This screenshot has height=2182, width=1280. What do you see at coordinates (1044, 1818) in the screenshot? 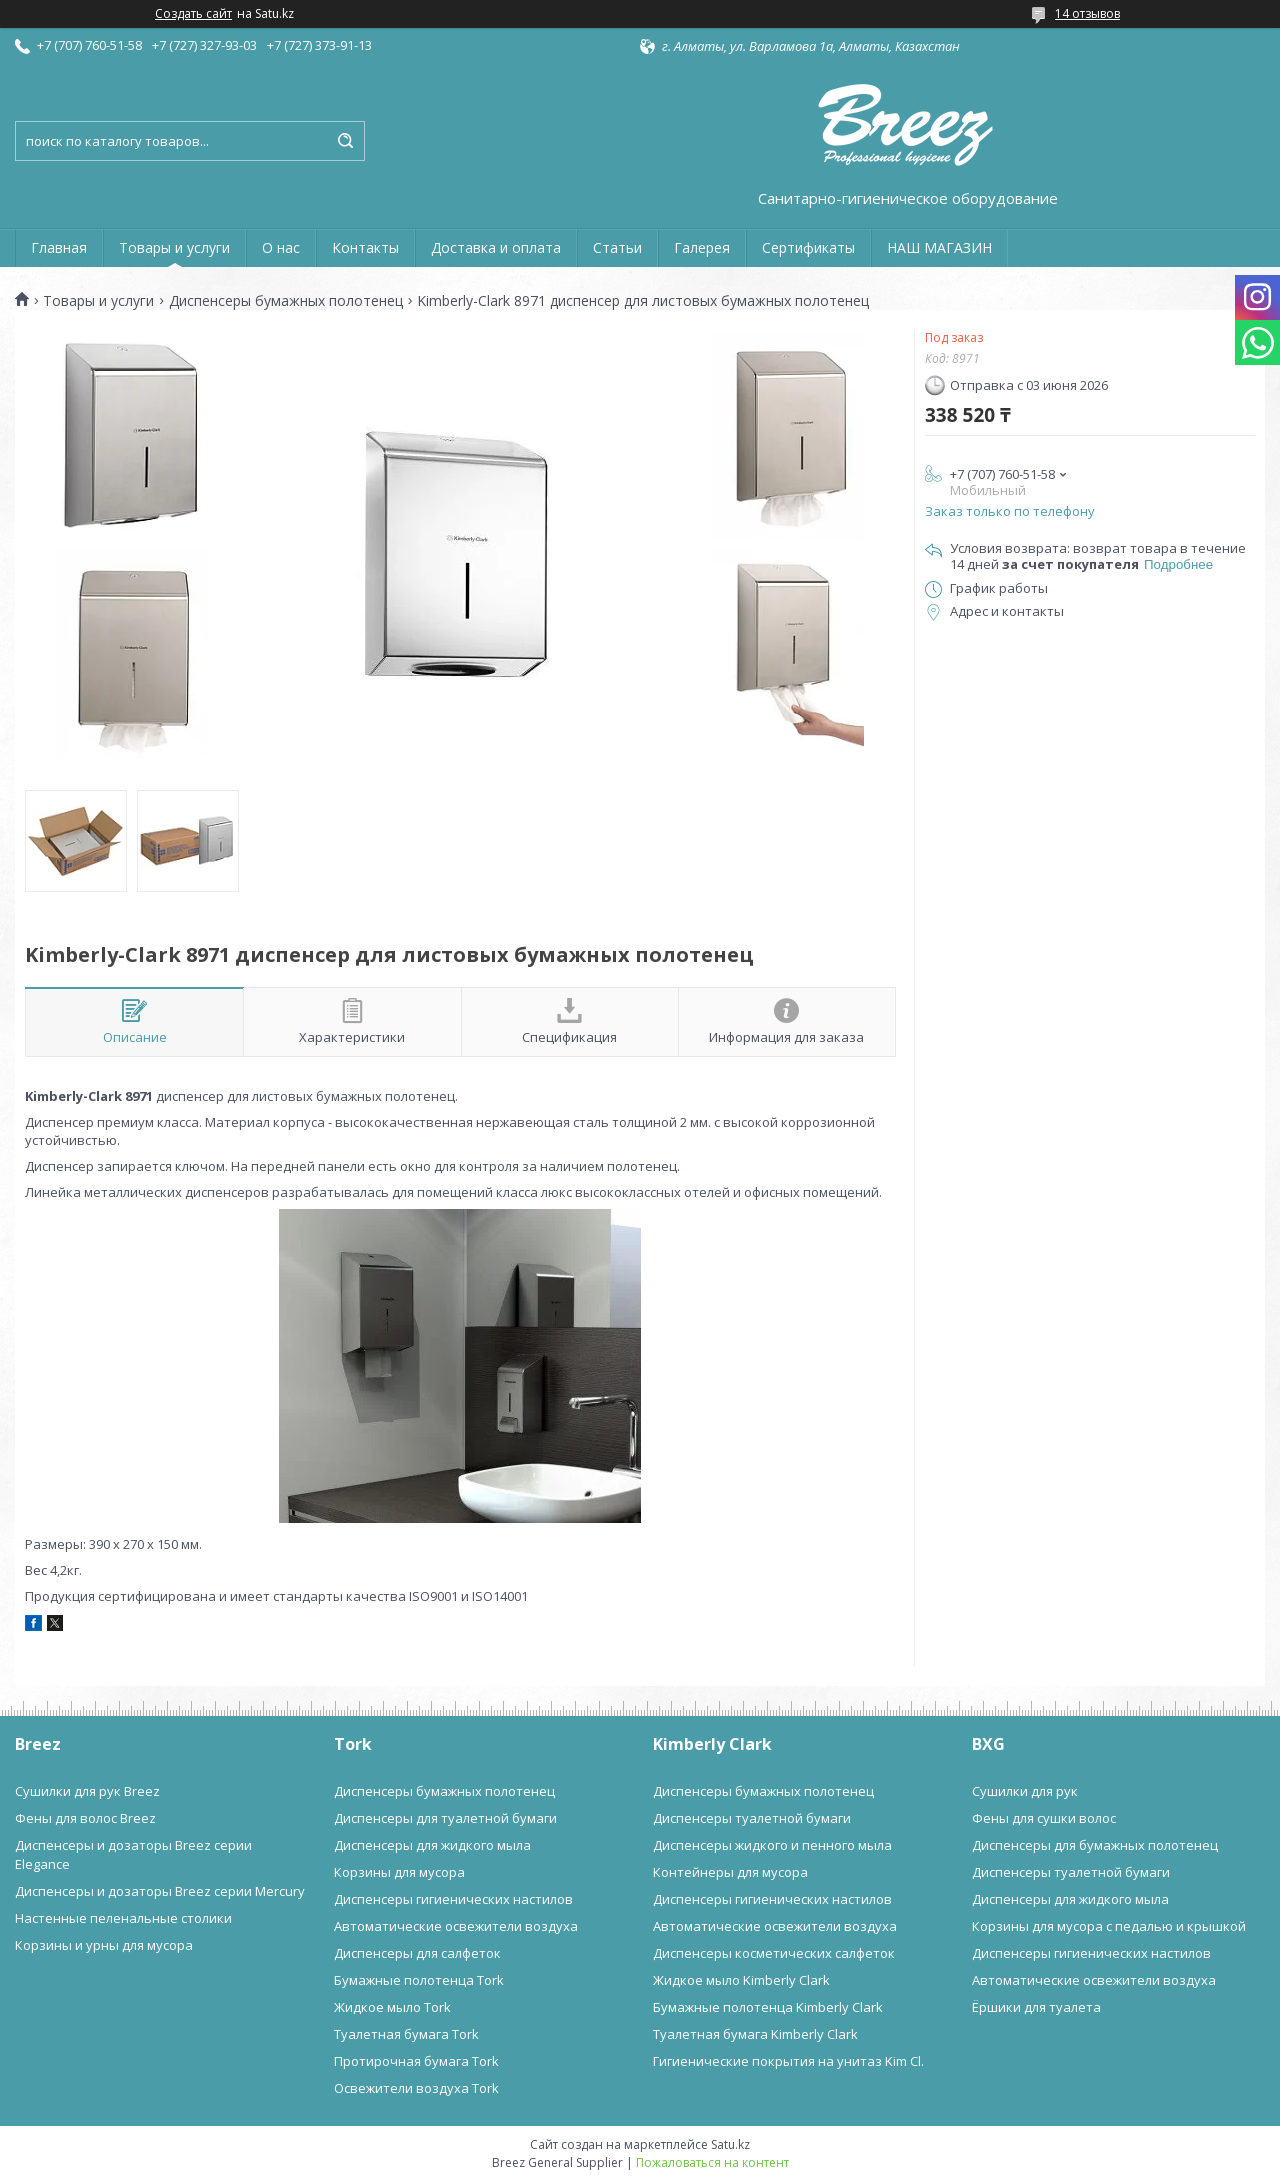
I see `Фены для сушки волос` at bounding box center [1044, 1818].